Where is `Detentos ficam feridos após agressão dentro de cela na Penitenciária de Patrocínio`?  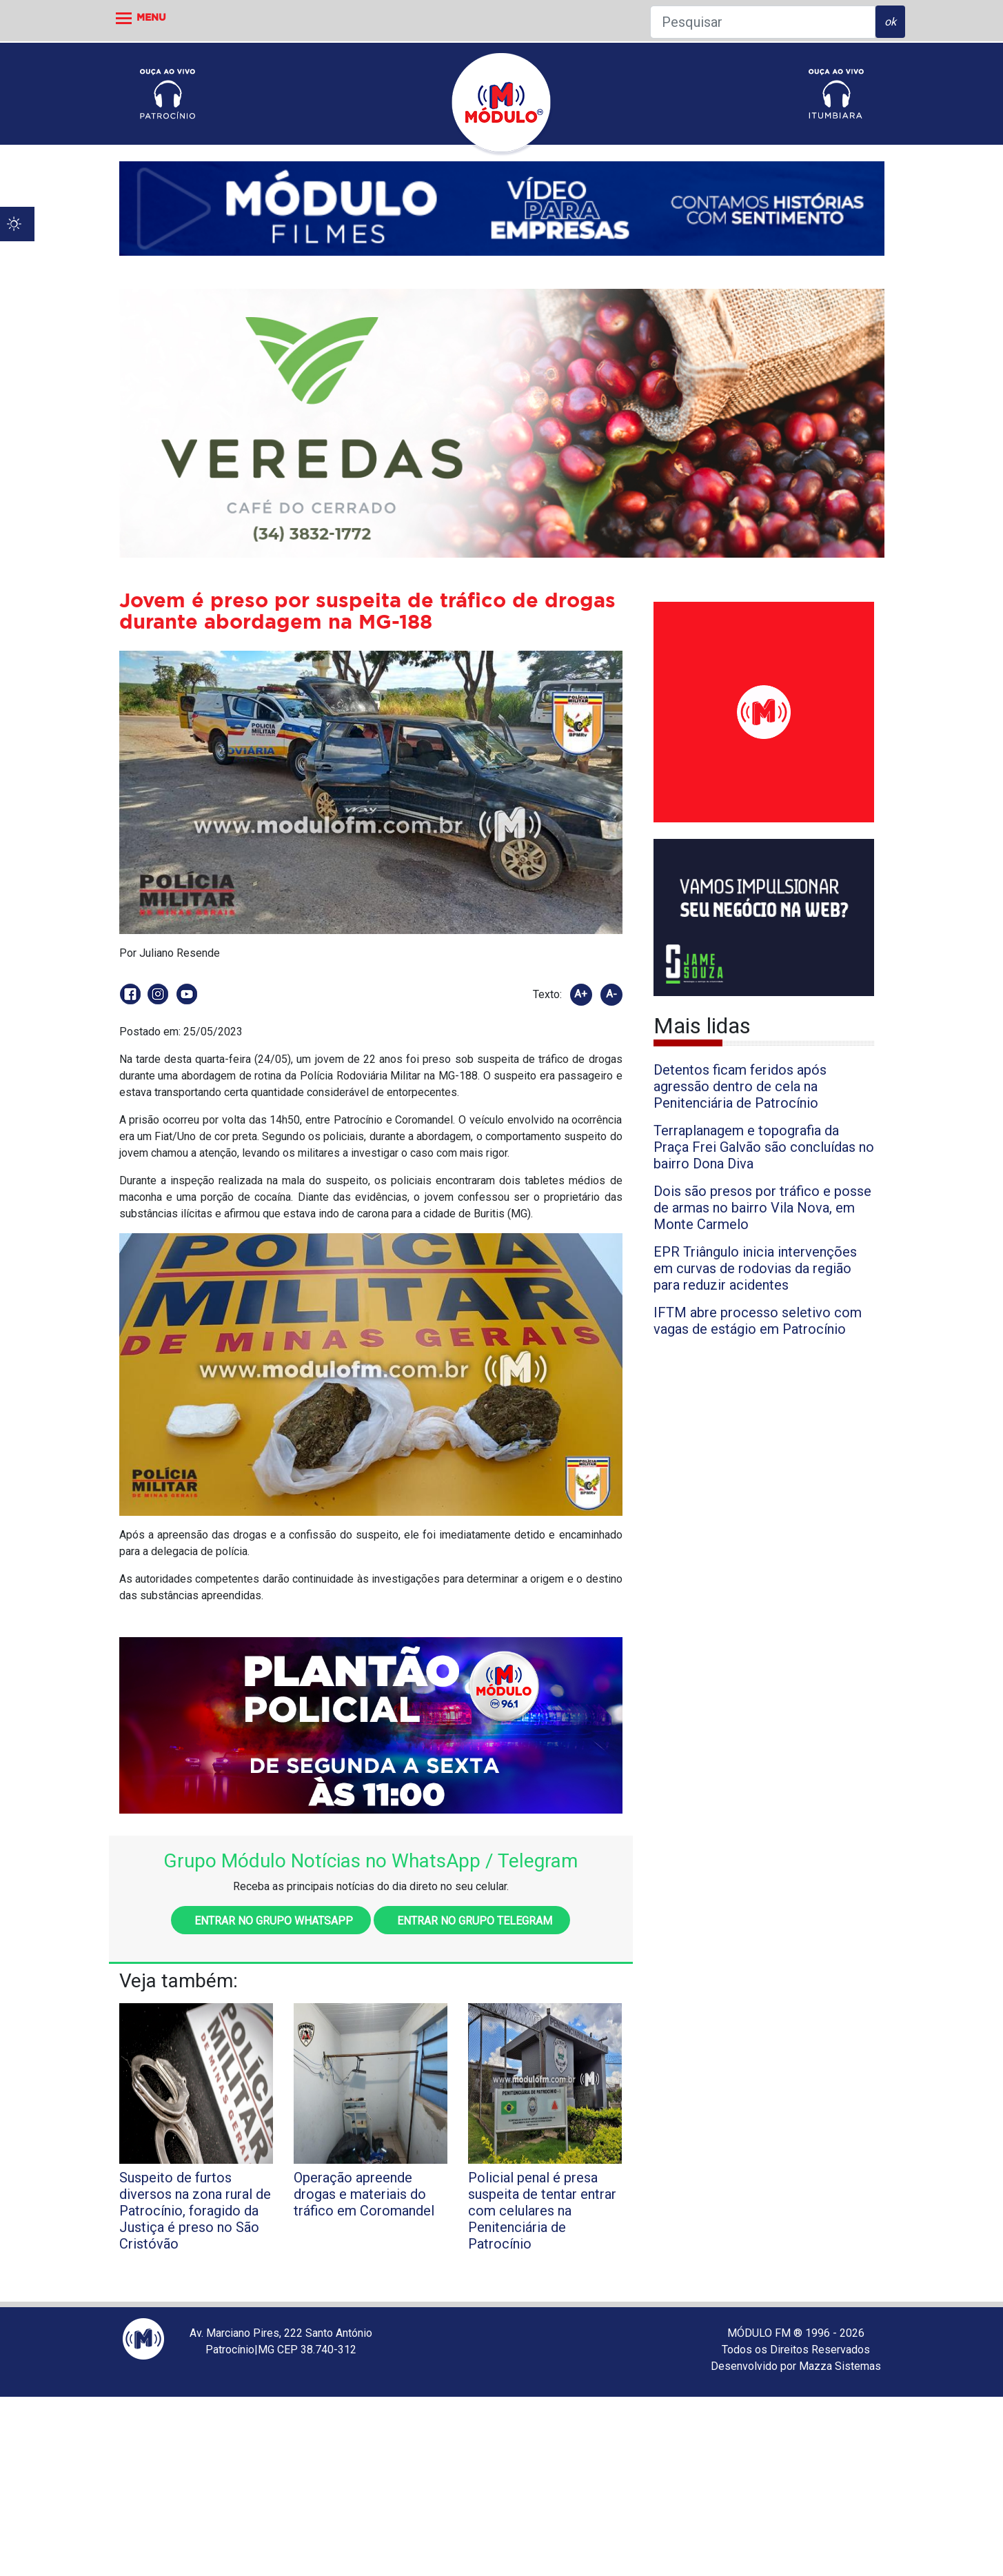 Detentos ficam feridos após agressão dentro de cela na Penitenciária de Patrocínio is located at coordinates (740, 1086).